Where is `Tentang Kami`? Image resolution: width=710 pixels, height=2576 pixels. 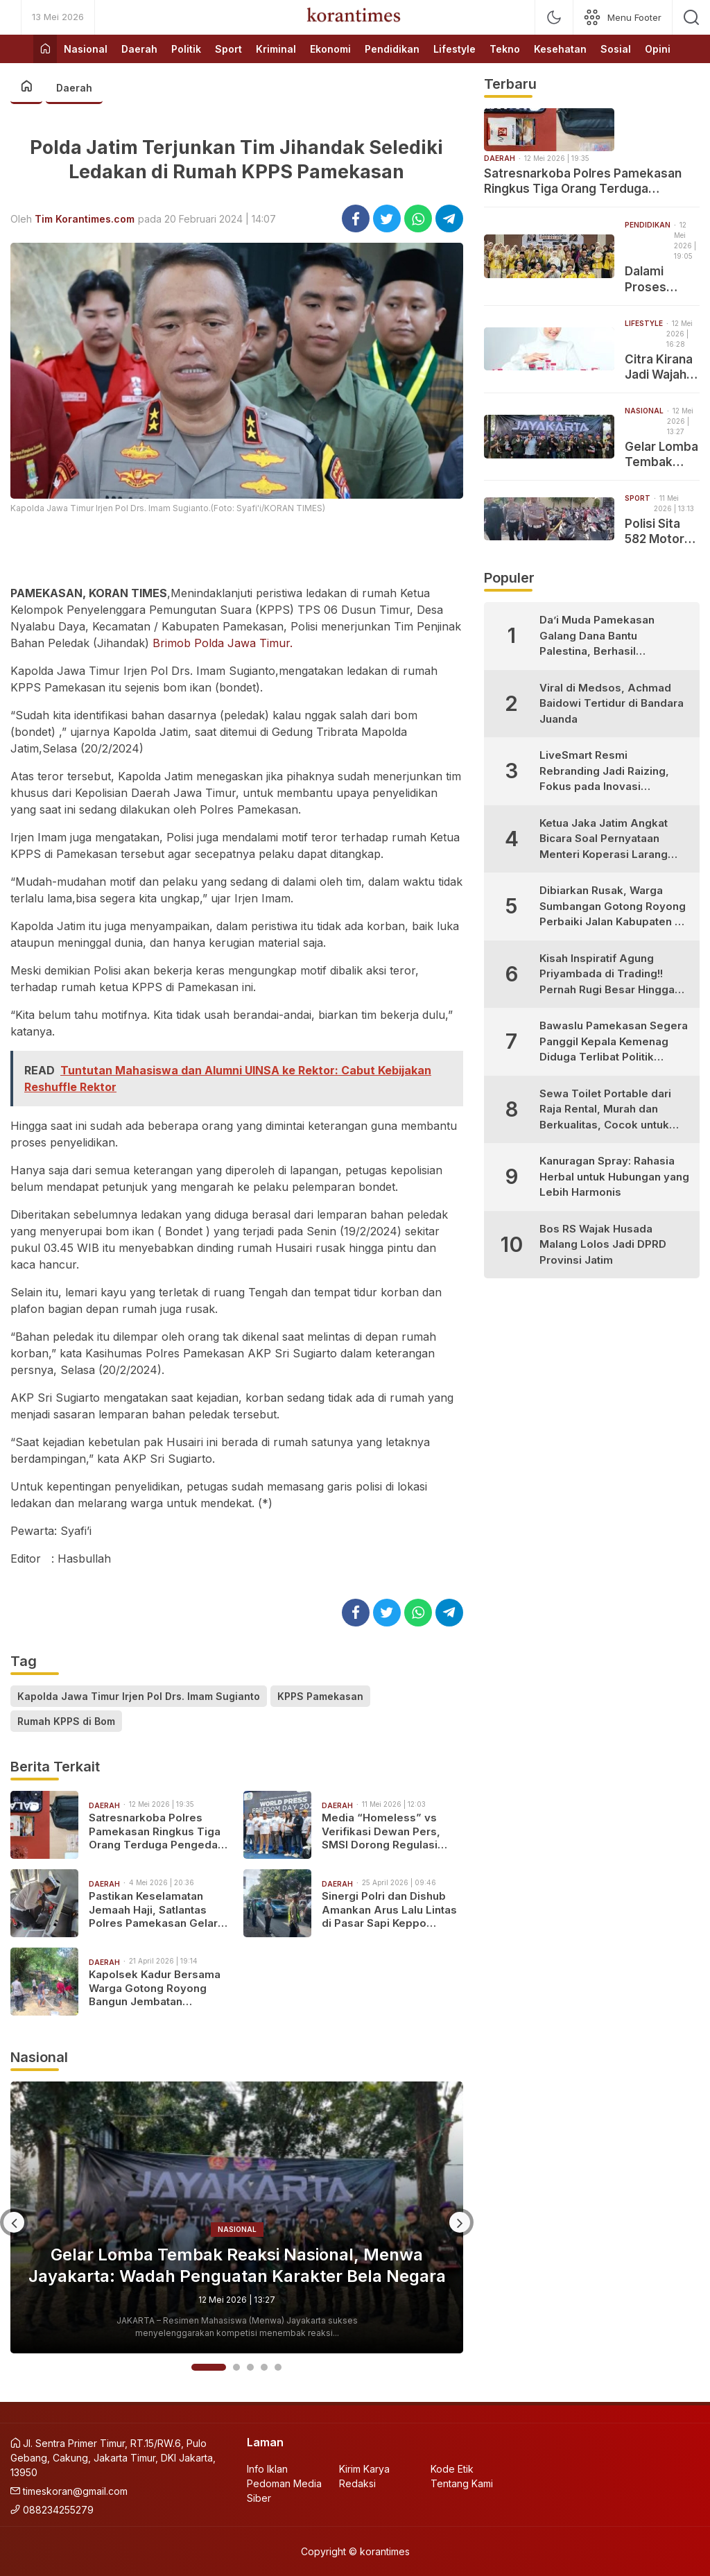
Tentang Kami is located at coordinates (462, 2483).